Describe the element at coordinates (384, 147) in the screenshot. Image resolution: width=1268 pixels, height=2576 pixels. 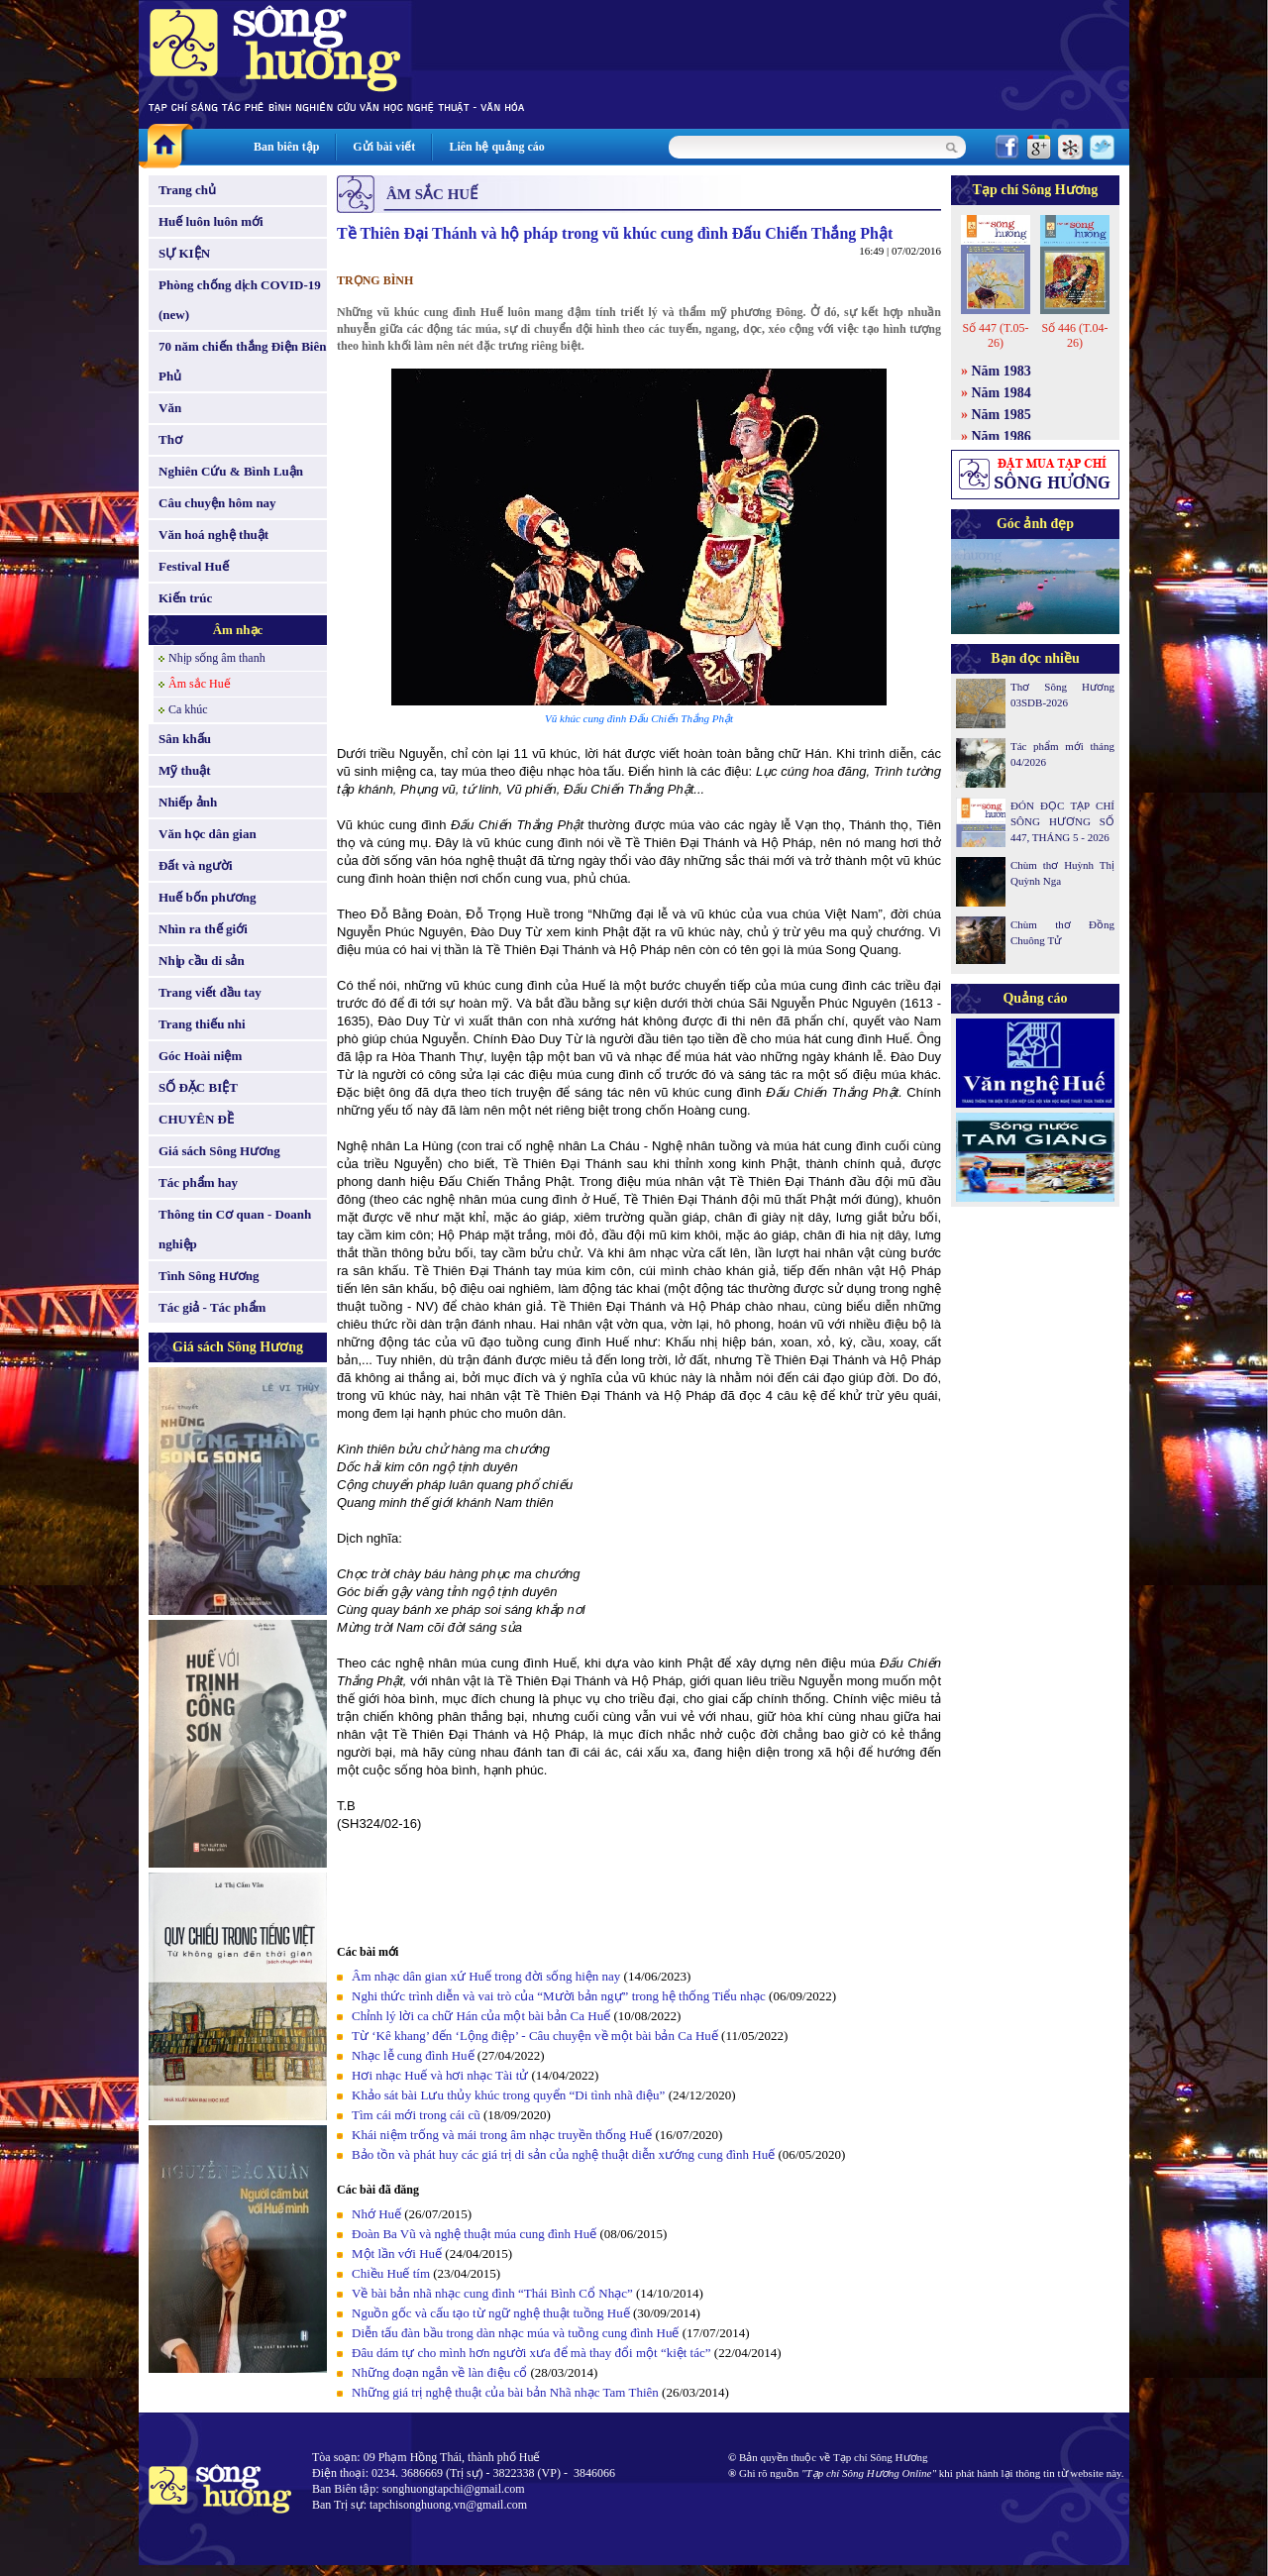
I see `Gửi bài viết` at that location.